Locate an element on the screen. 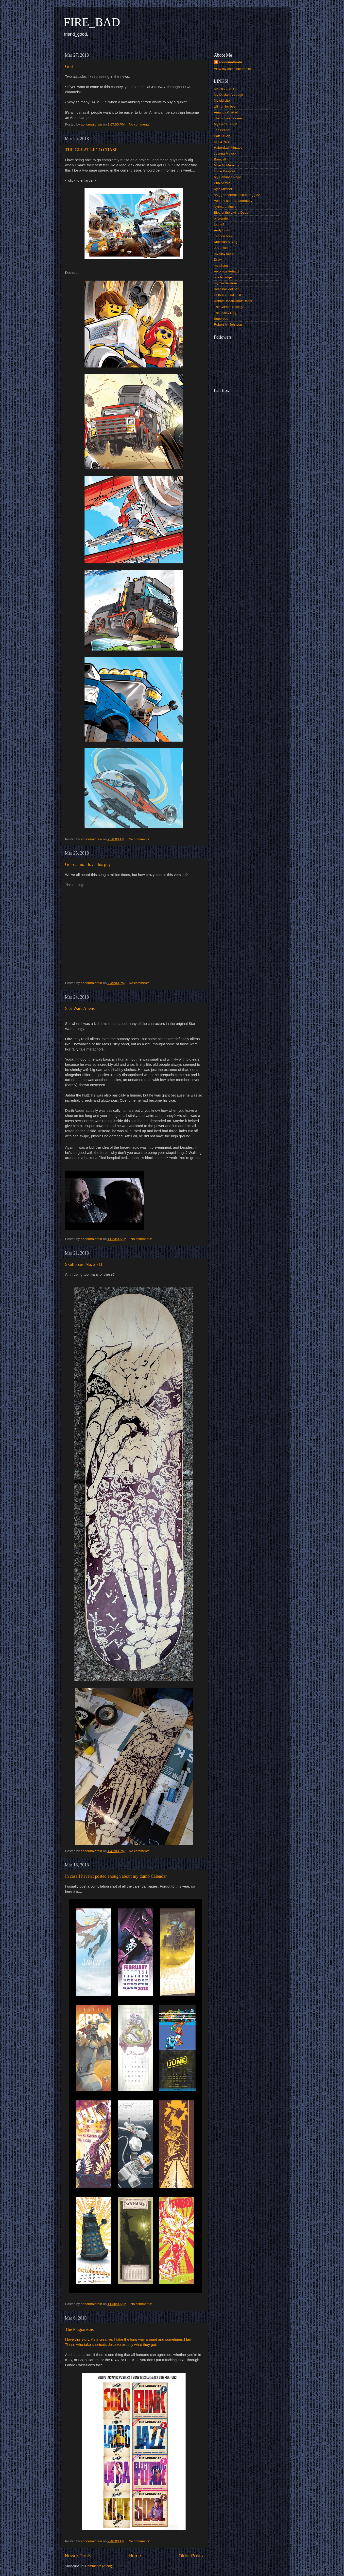 The width and height of the screenshot is (344, 2576). Veronica Hebard is located at coordinates (226, 271).